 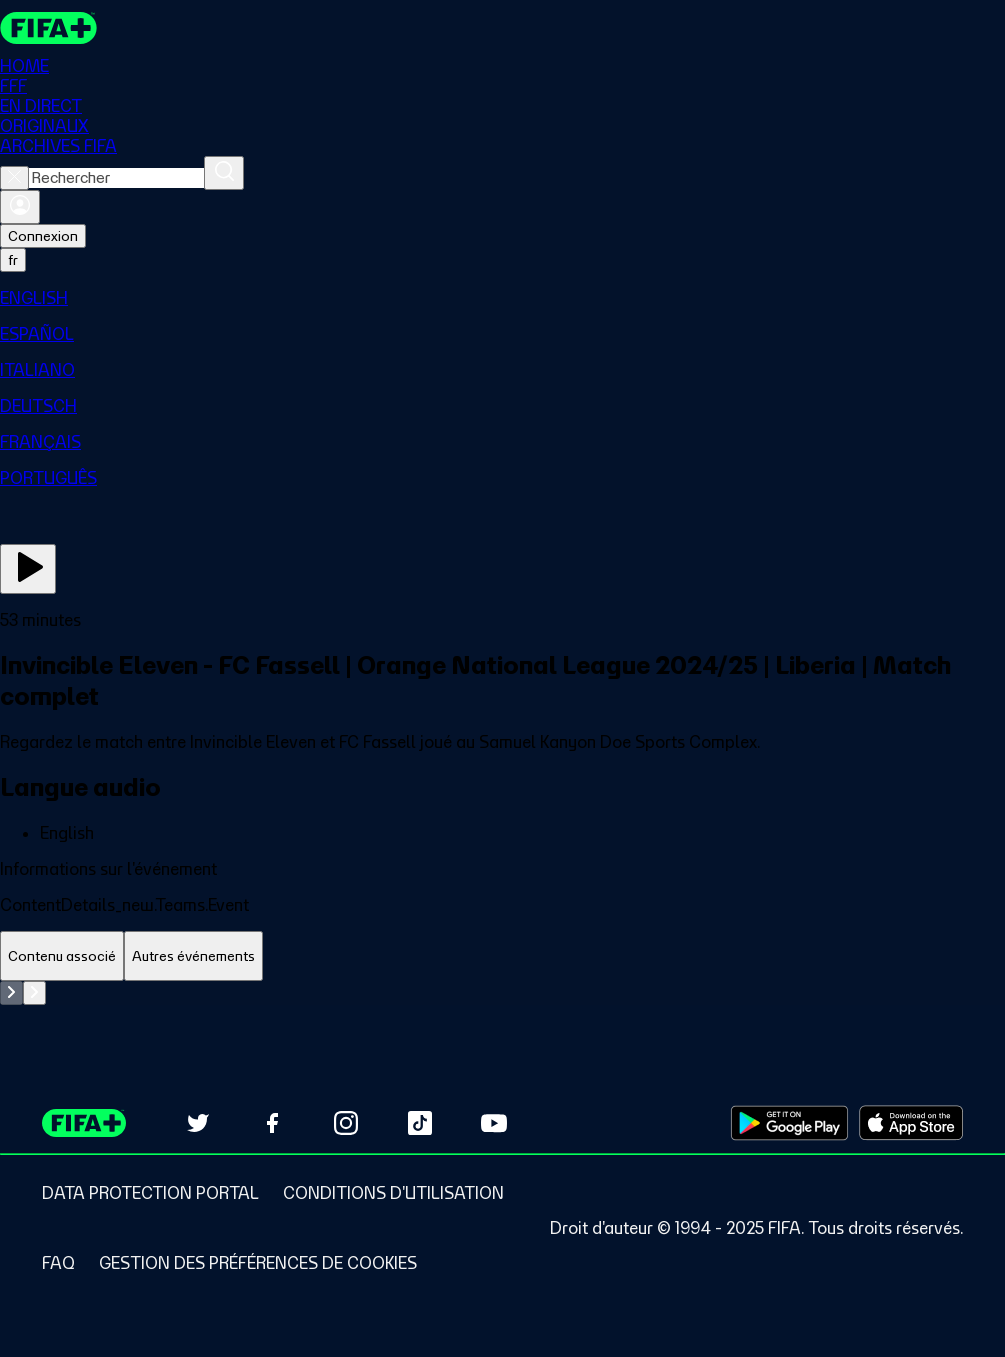 I want to click on [Close search], so click(x=14, y=178).